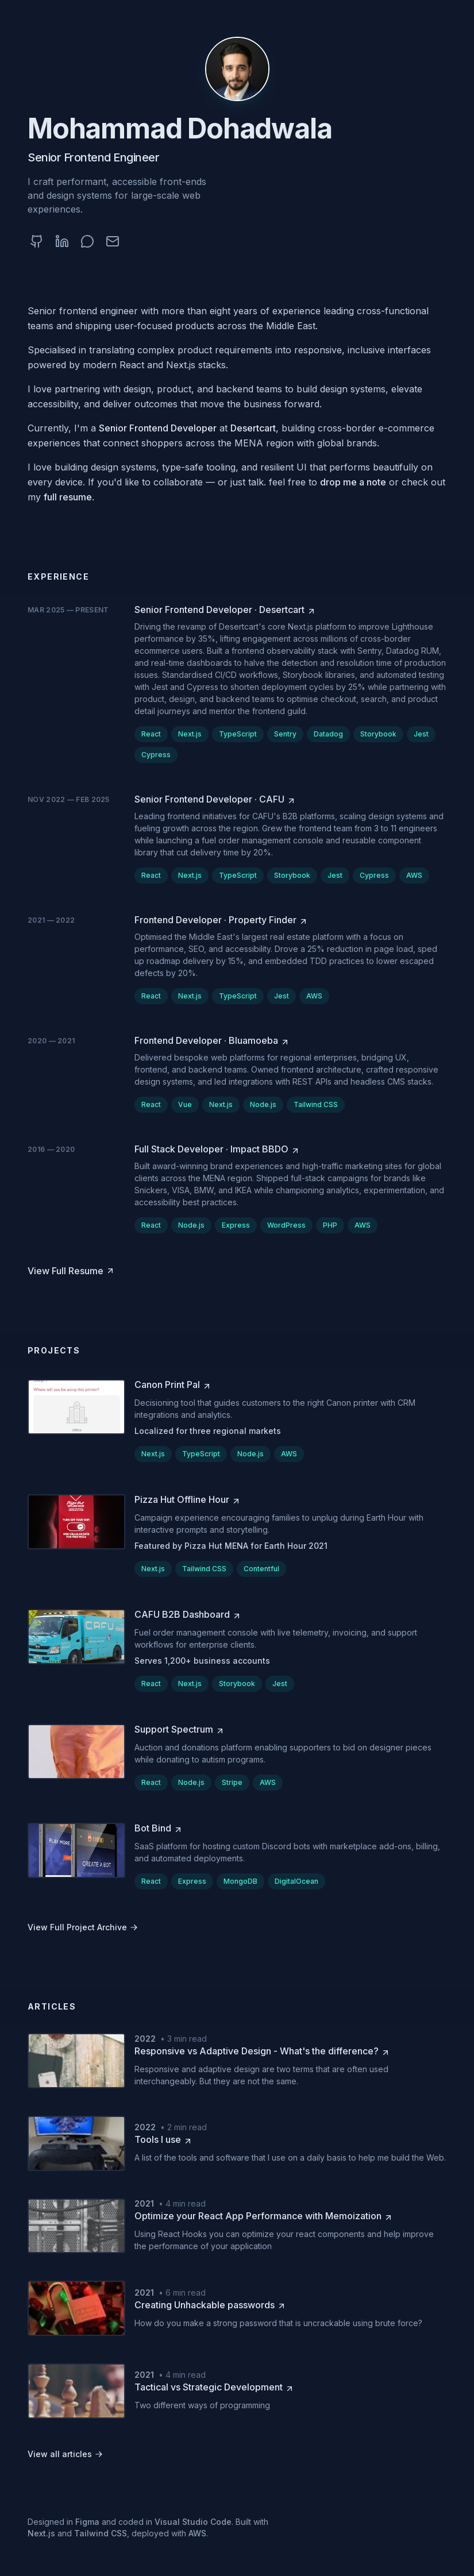 This screenshot has width=474, height=2576. What do you see at coordinates (180, 128) in the screenshot?
I see `Mohammad Dohadwala` at bounding box center [180, 128].